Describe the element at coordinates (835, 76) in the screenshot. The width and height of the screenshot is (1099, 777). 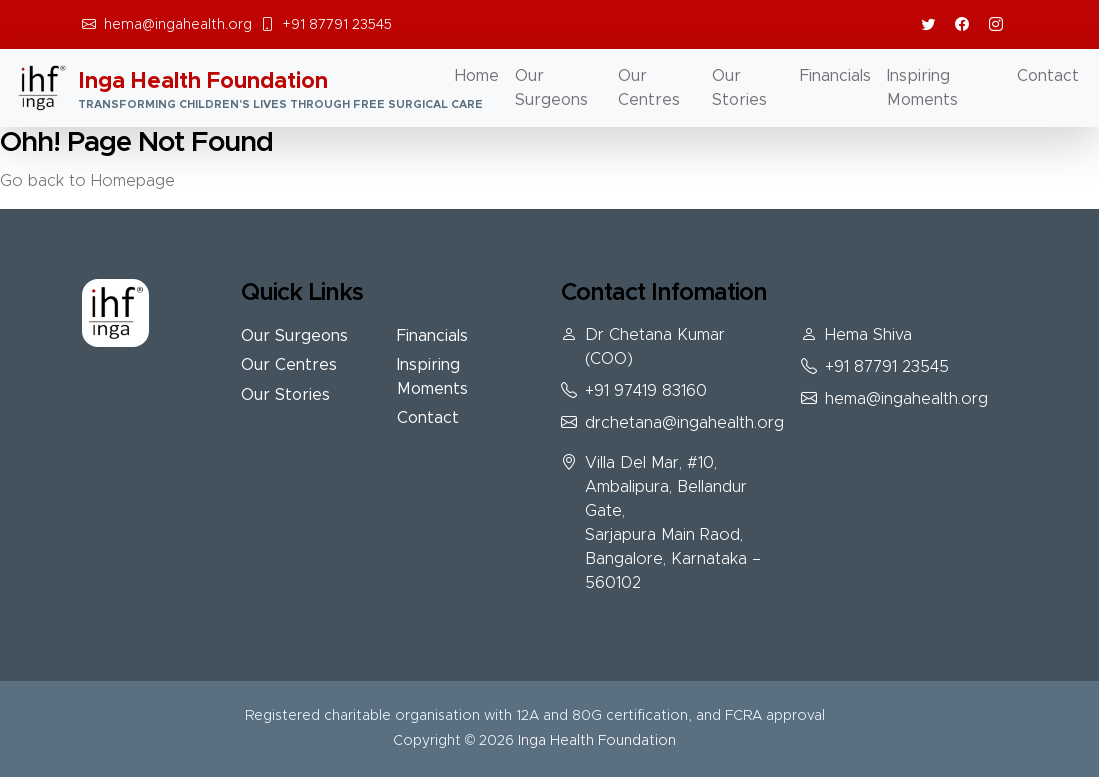
I see `Financials` at that location.